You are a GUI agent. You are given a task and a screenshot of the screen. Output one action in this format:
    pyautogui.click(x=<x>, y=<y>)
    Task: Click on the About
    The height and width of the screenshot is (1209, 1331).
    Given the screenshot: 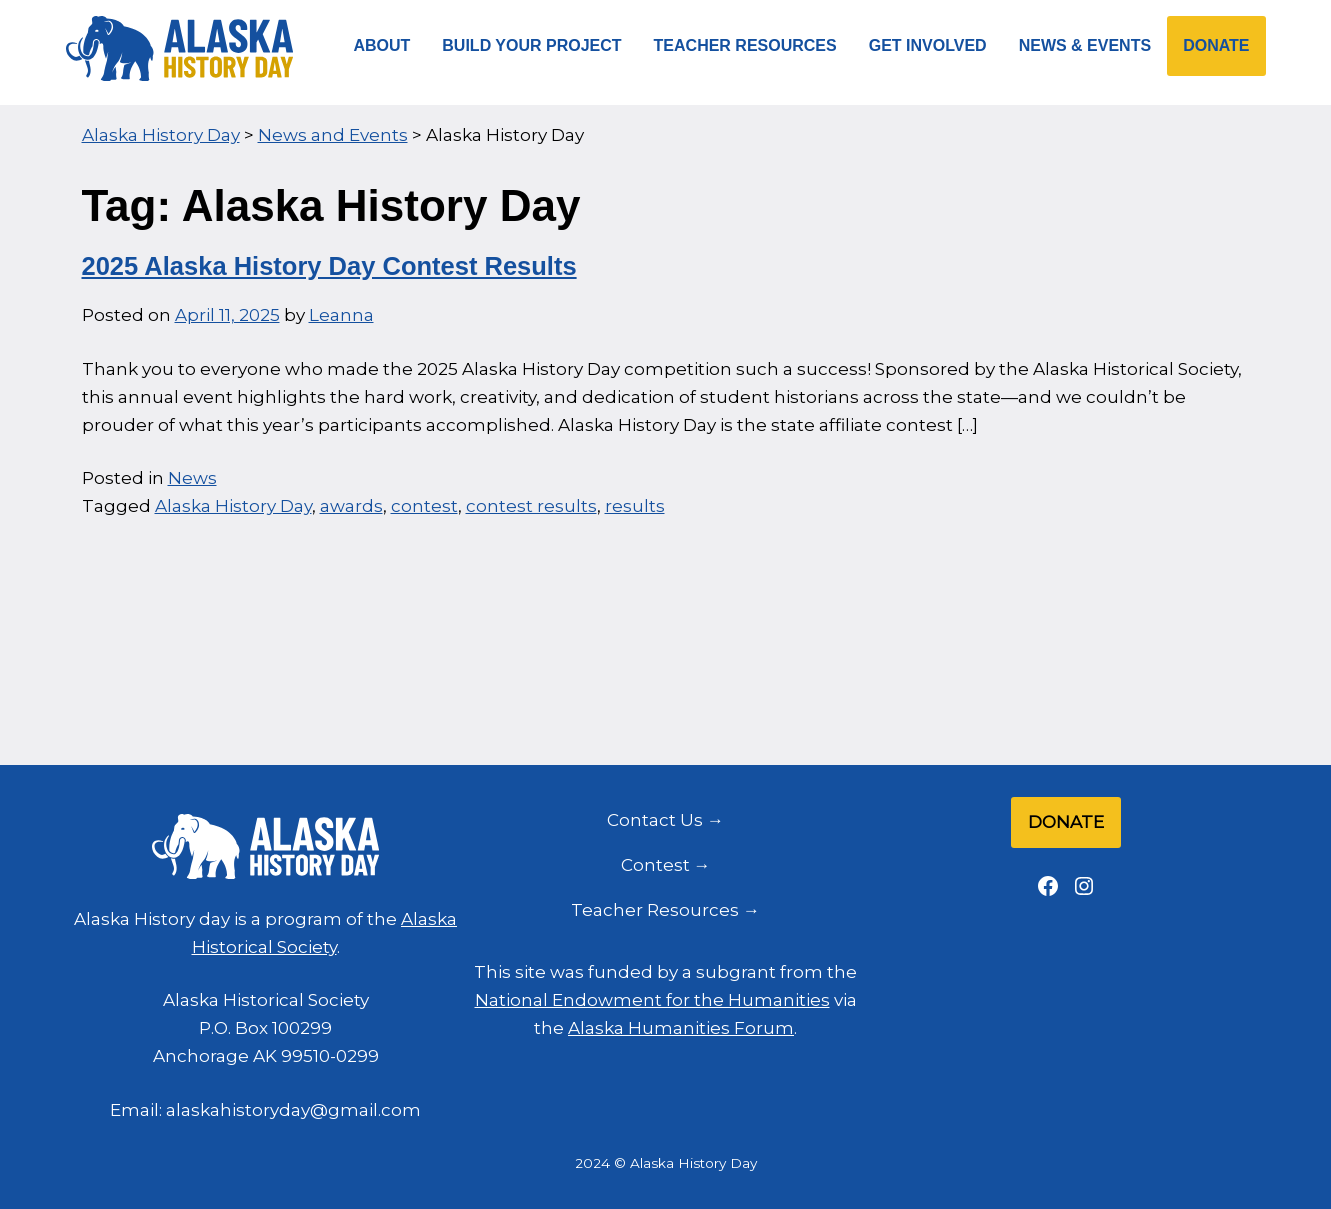 What is the action you would take?
    pyautogui.click(x=381, y=45)
    